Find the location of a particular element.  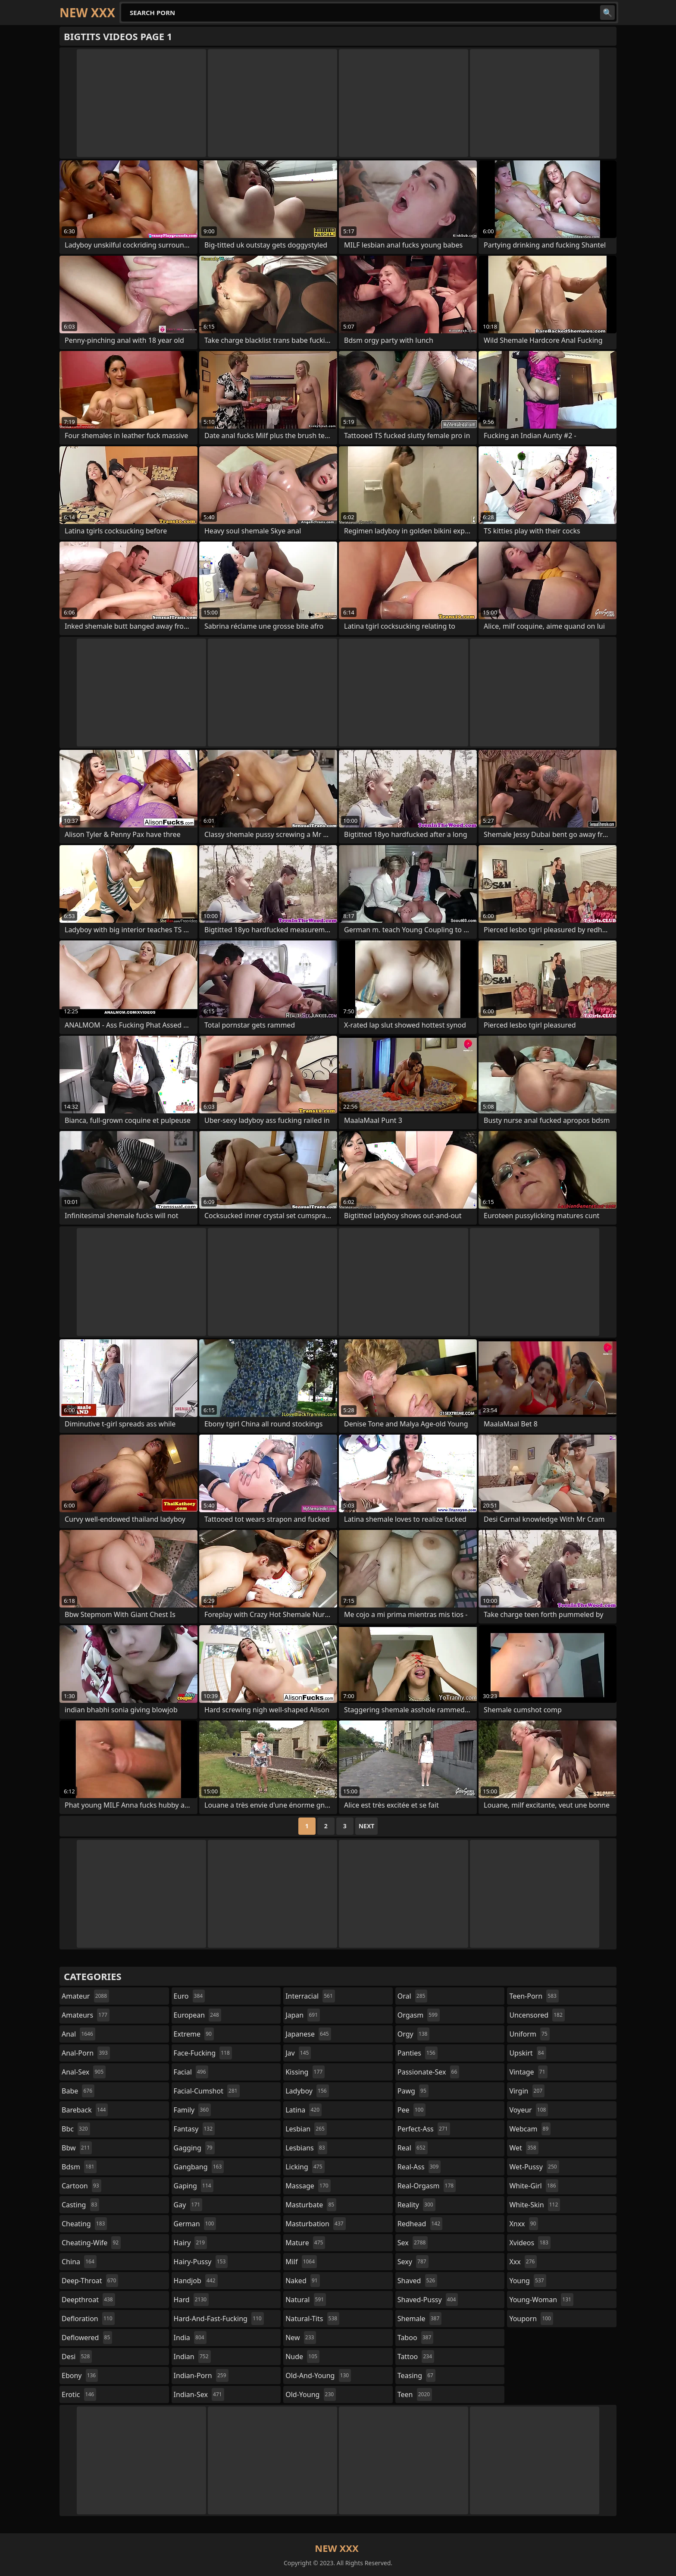

tattoo is located at coordinates (415, 2356).